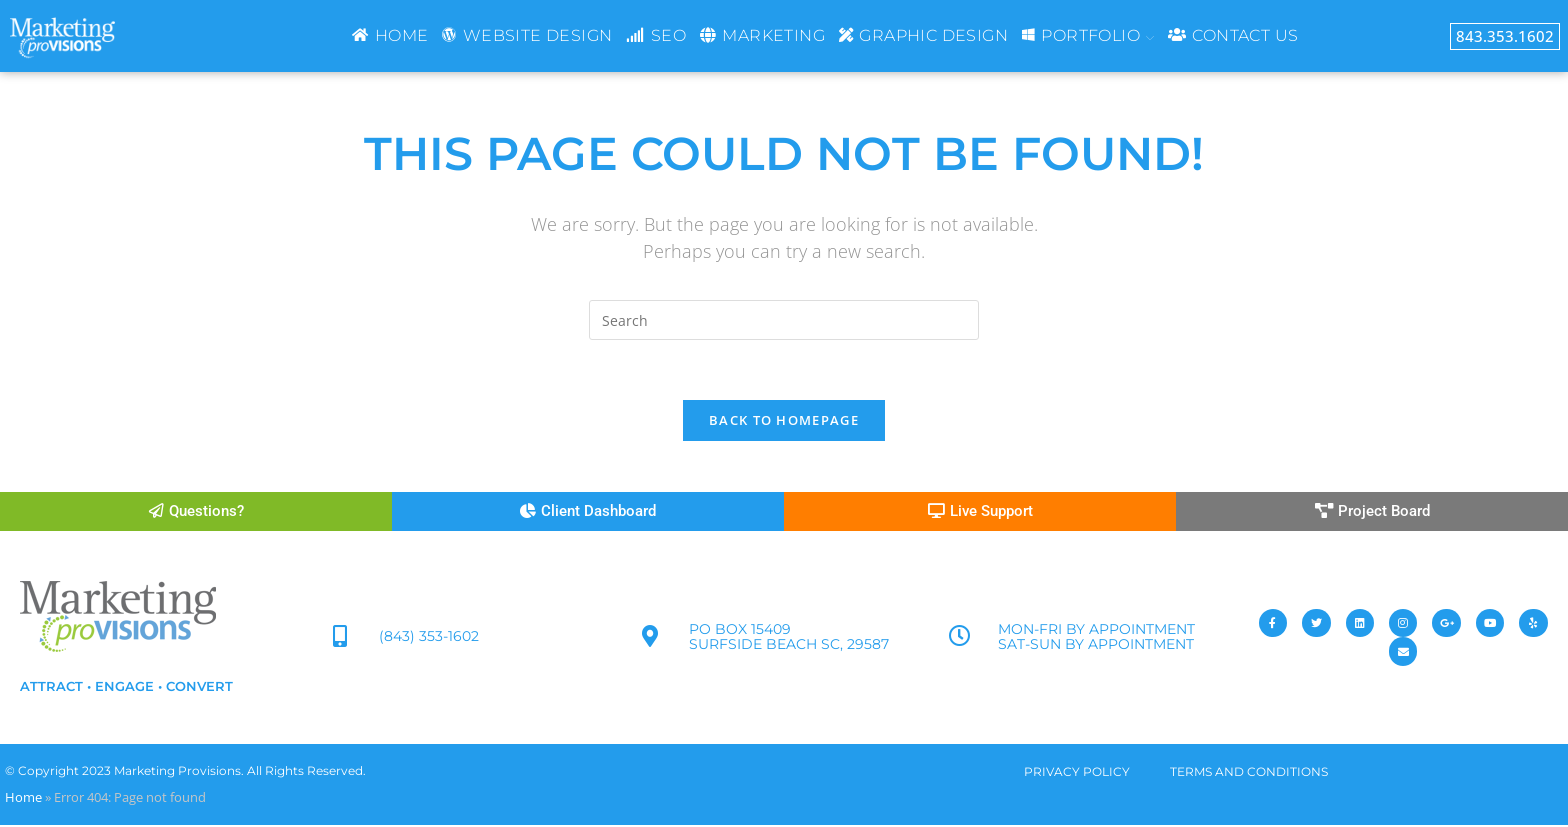 The height and width of the screenshot is (827, 1568). What do you see at coordinates (341, 639) in the screenshot?
I see `[(843) 353-1602]` at bounding box center [341, 639].